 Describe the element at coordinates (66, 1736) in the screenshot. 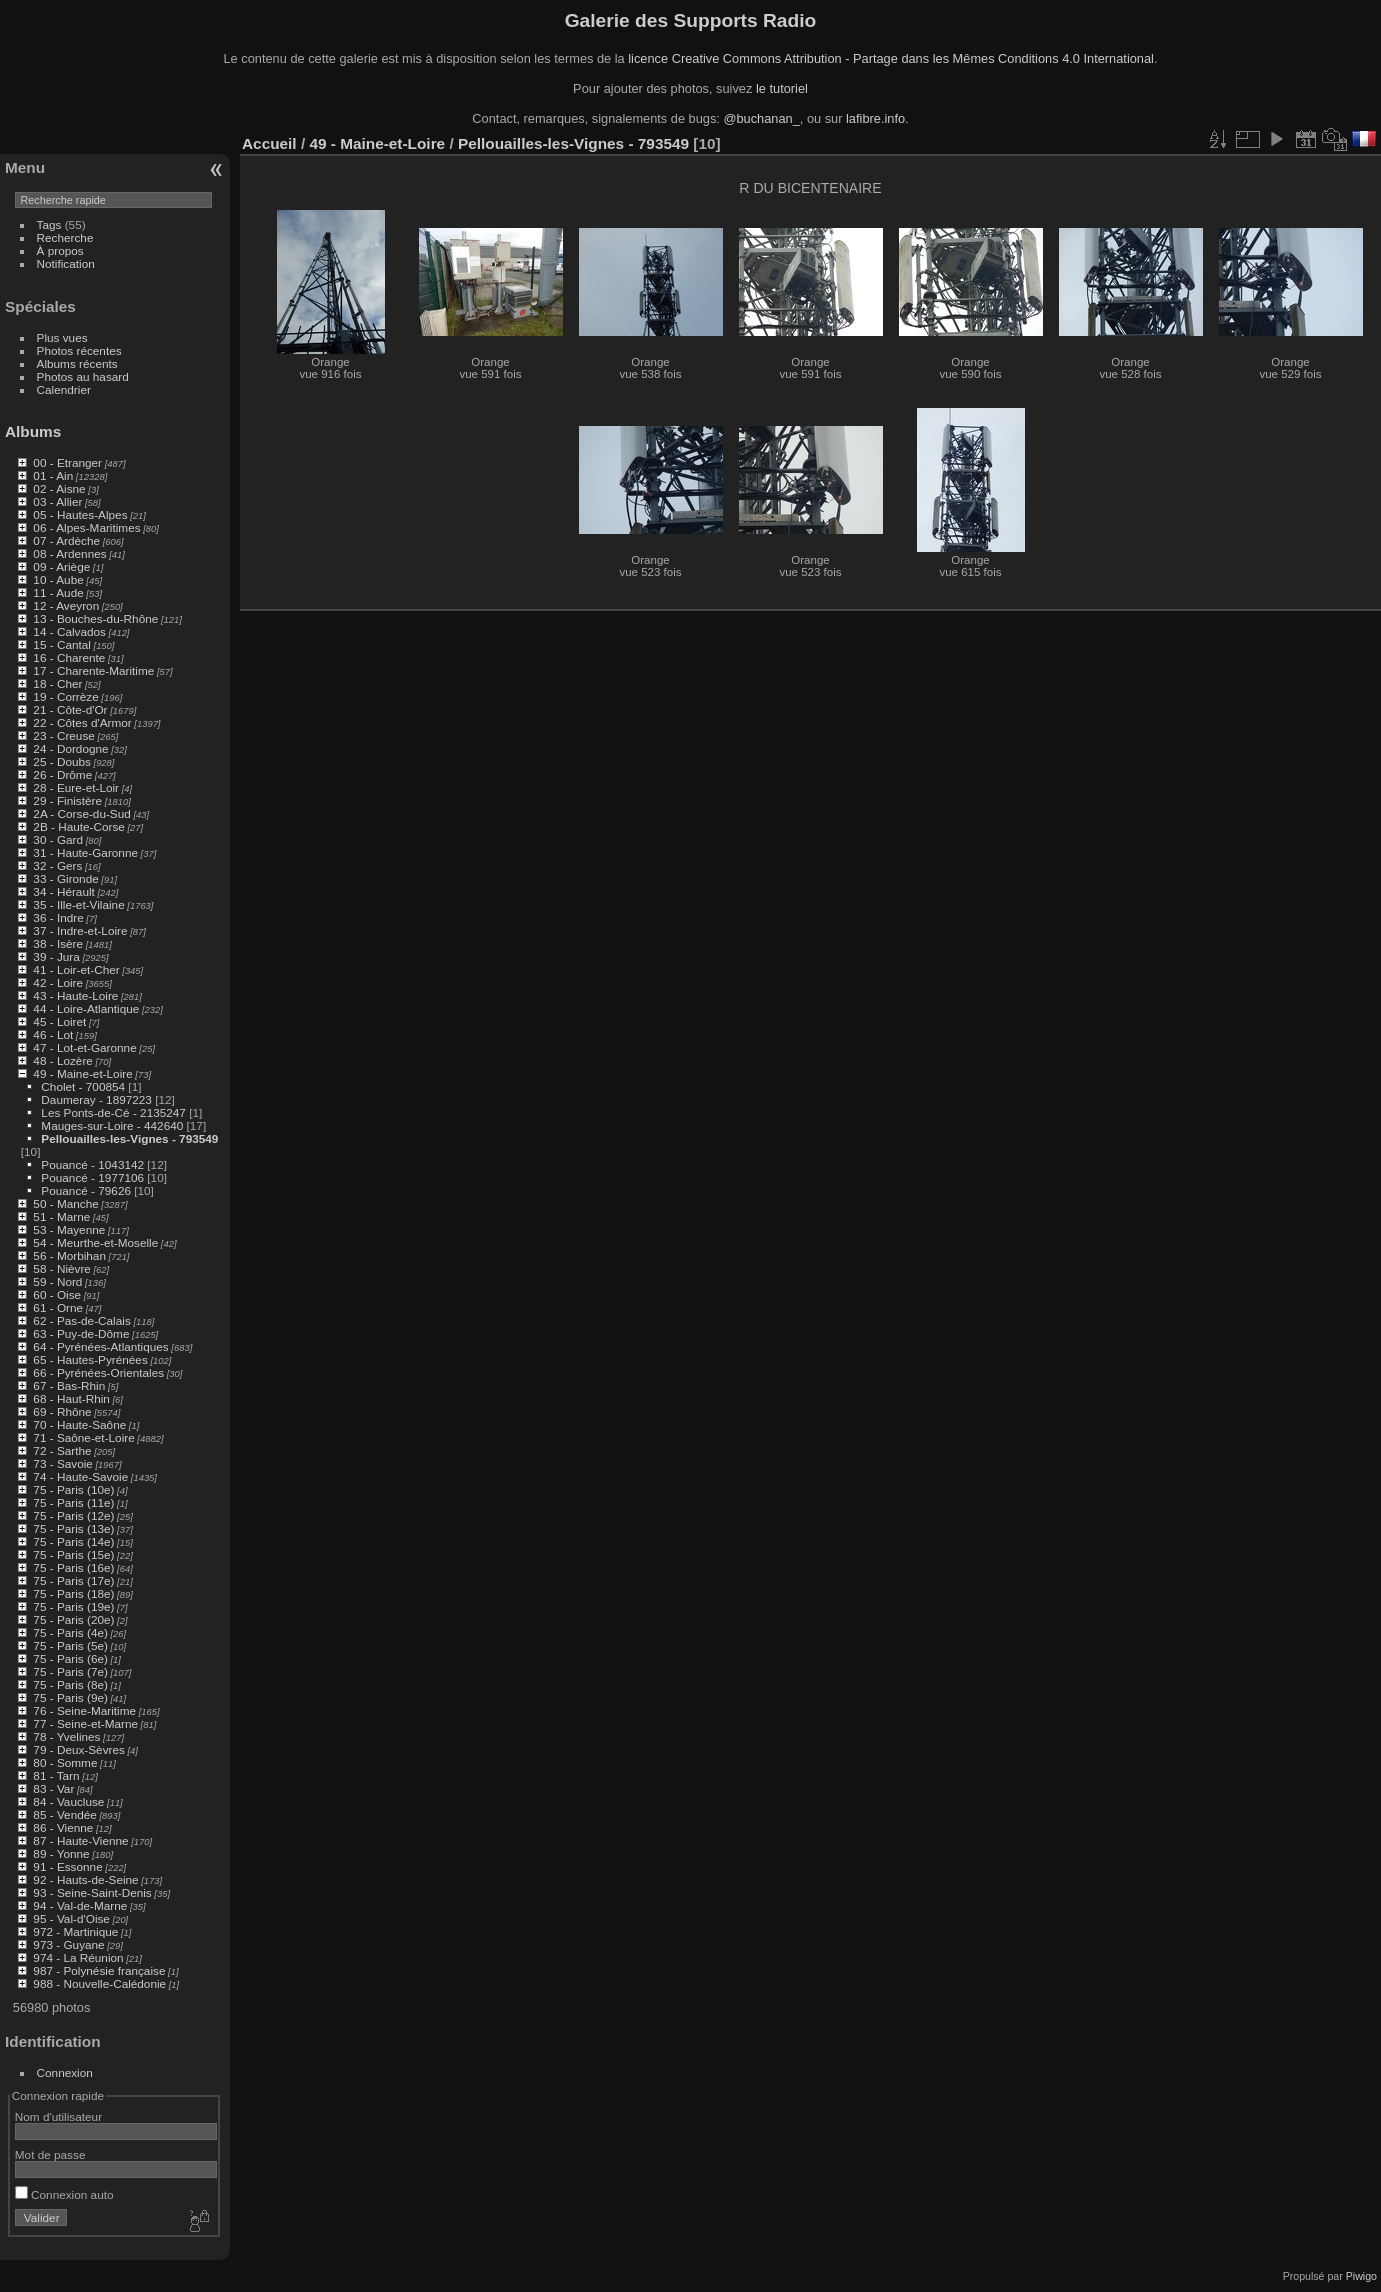

I see `78 - Yvelines` at that location.